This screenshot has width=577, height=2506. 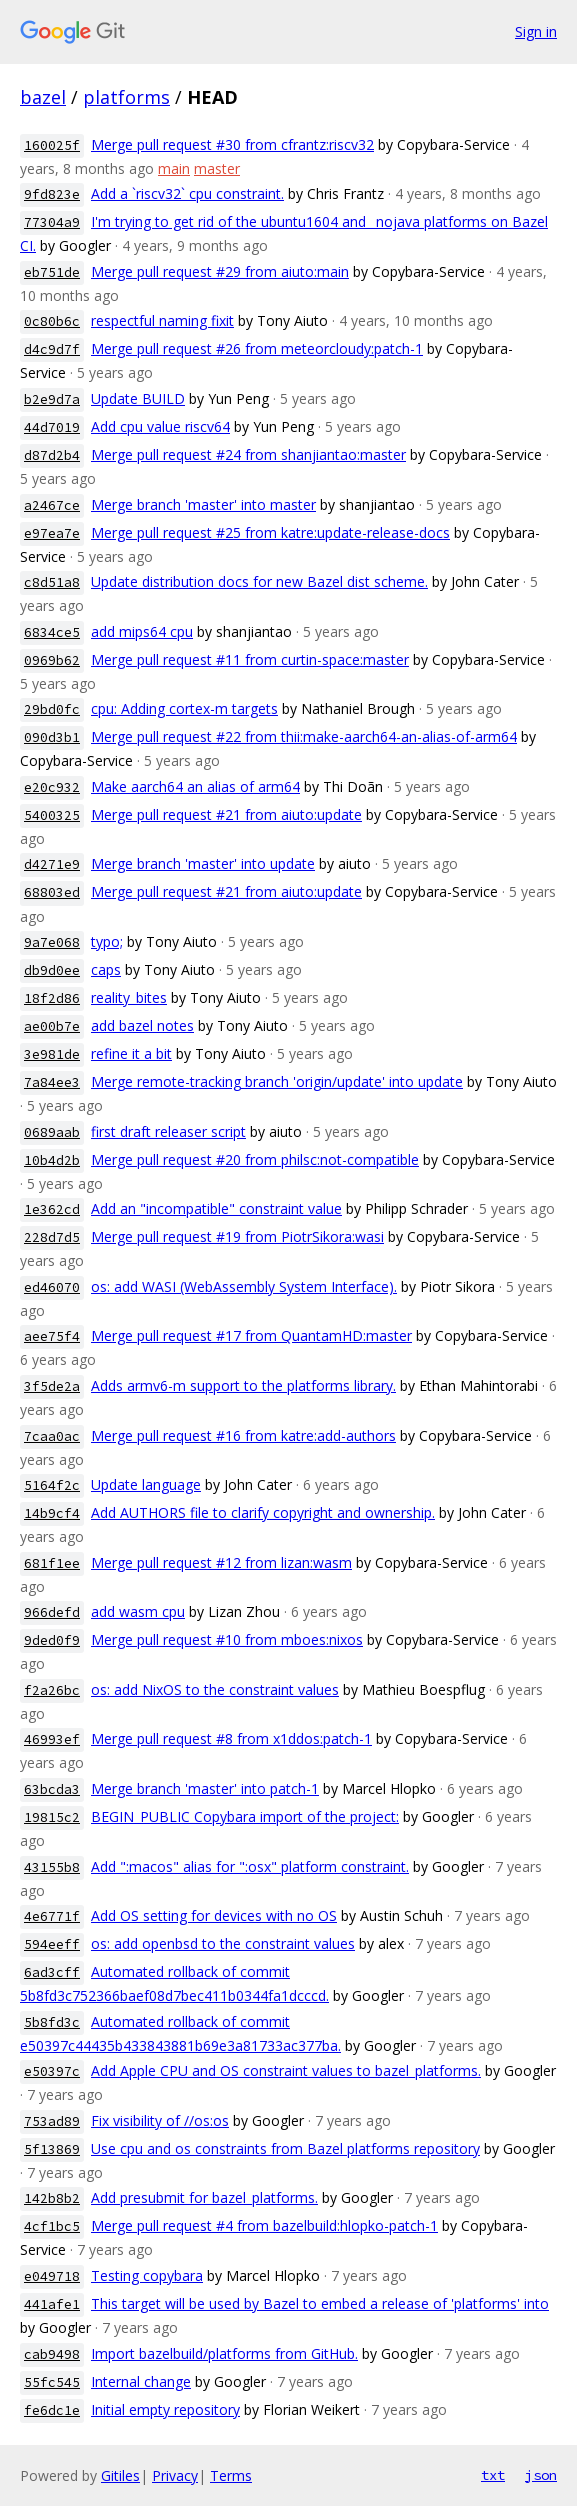 I want to click on cpu: Adding cortex-m targets, so click(x=184, y=708).